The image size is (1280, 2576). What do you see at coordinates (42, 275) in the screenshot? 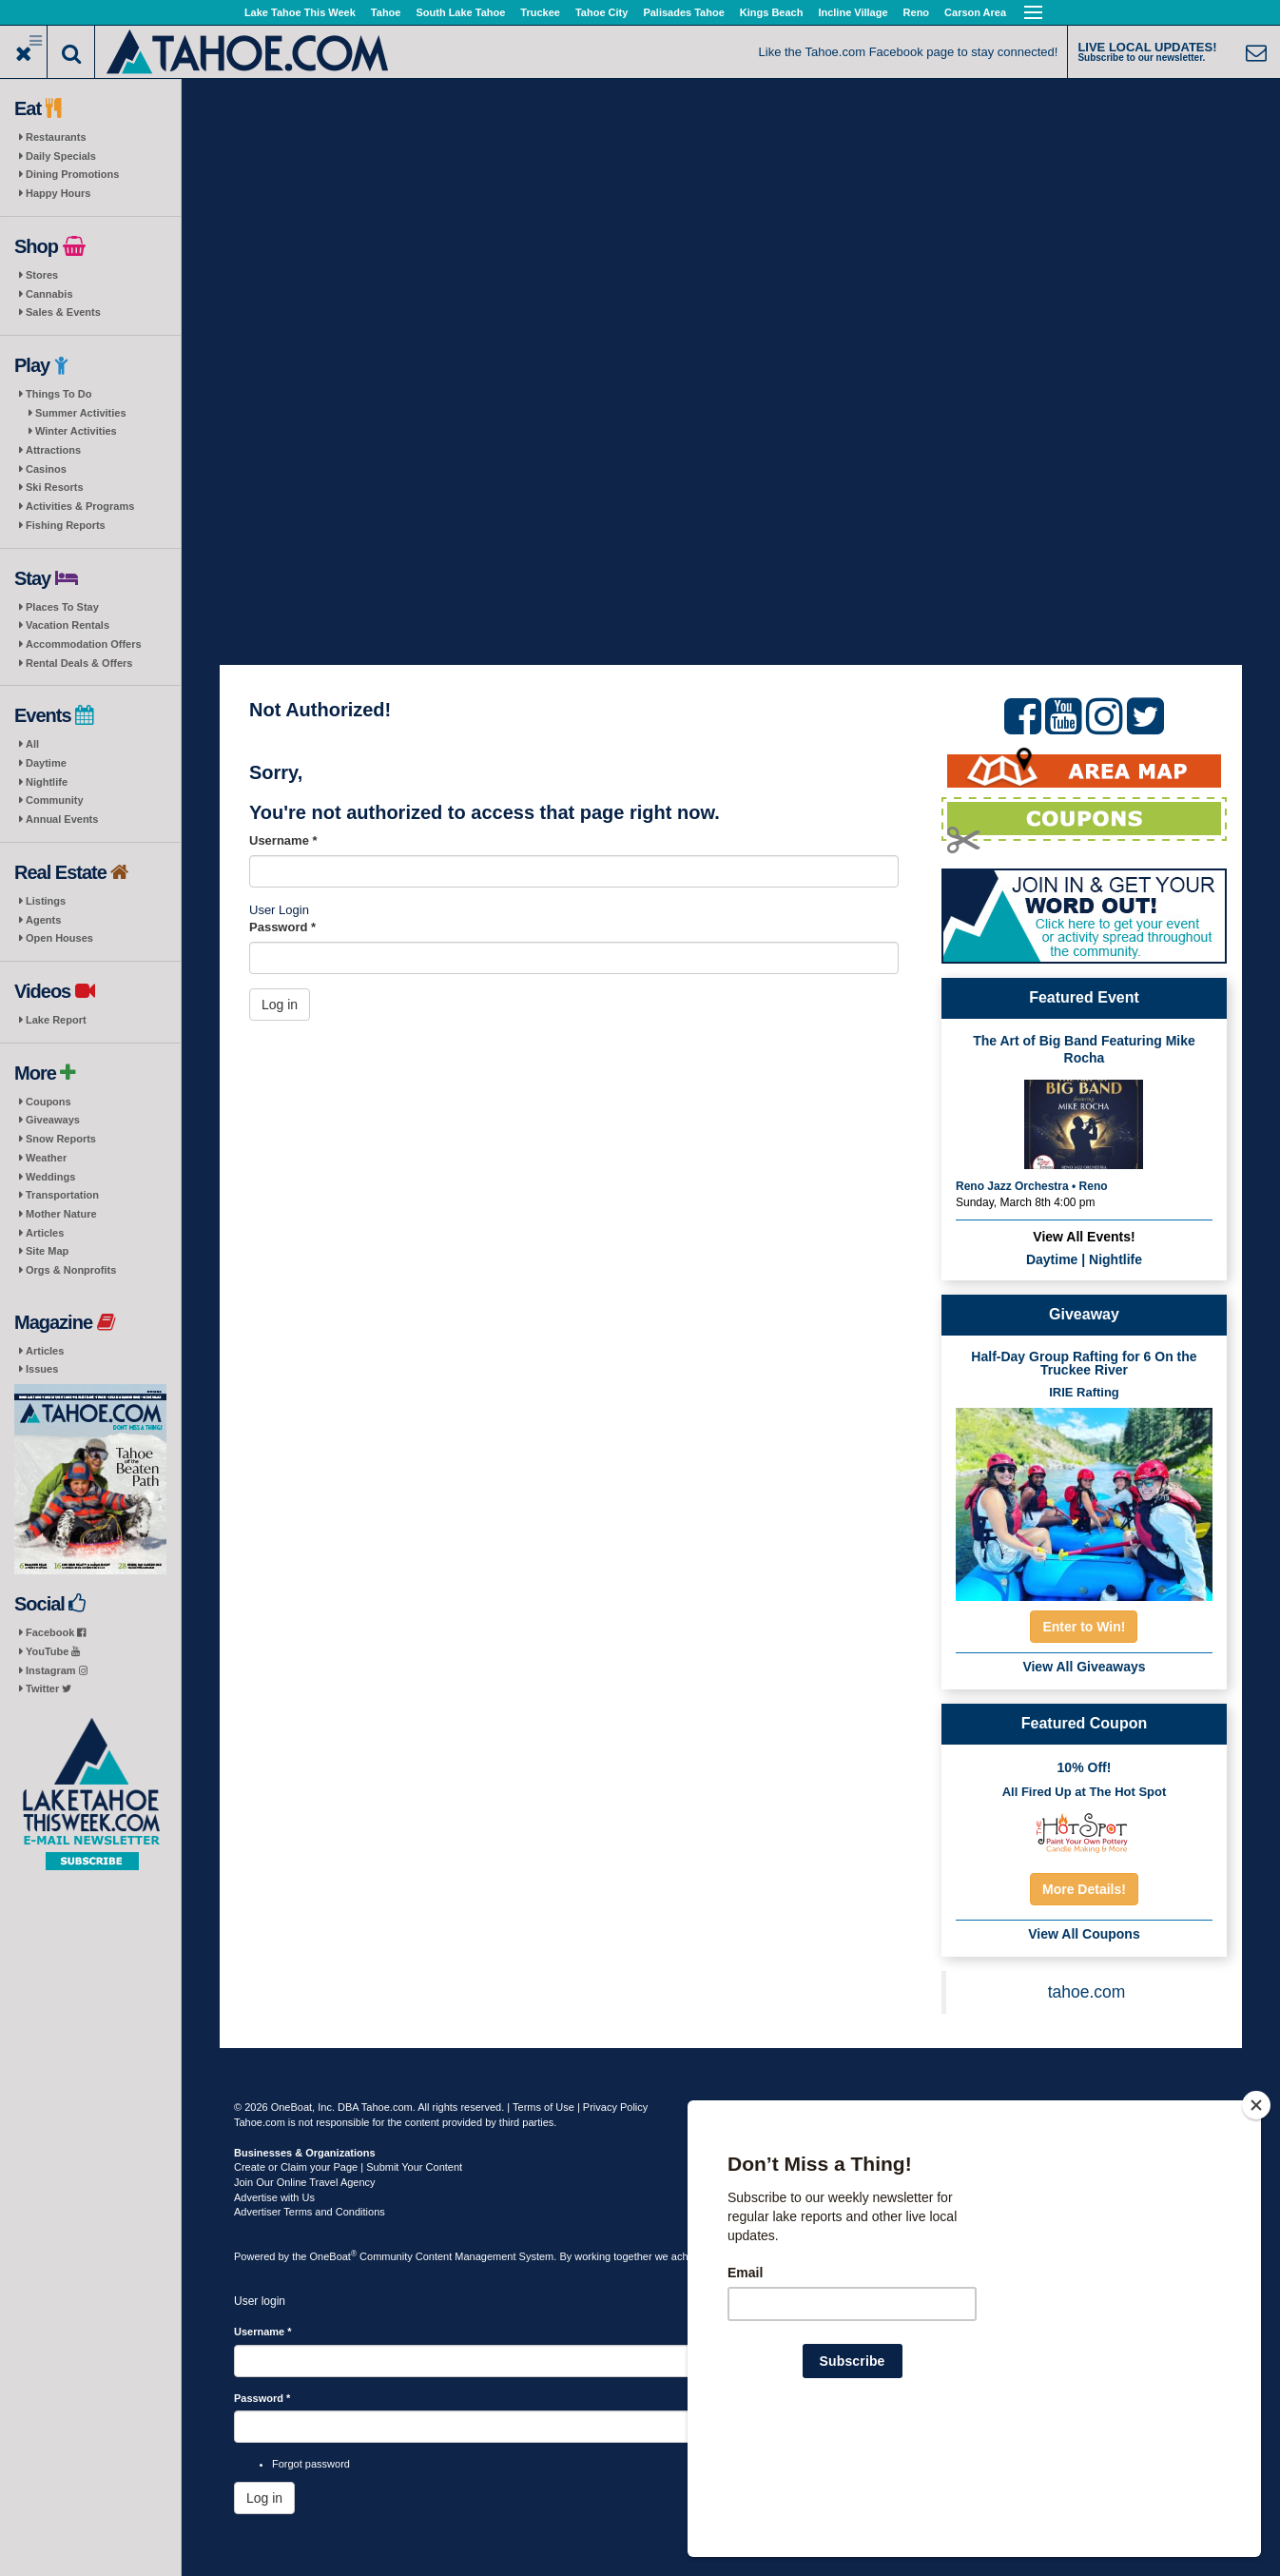
I see `Stores` at bounding box center [42, 275].